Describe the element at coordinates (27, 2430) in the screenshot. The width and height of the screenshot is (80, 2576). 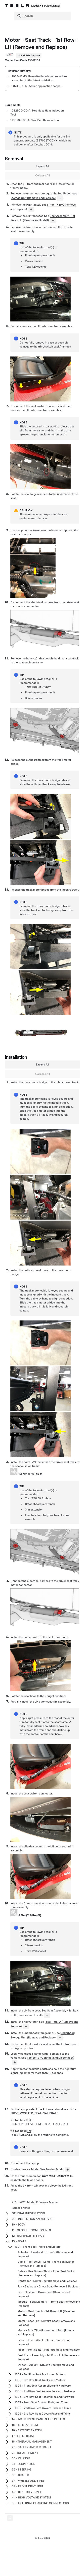
I see `16 - BATTERY SYSTEM` at that location.